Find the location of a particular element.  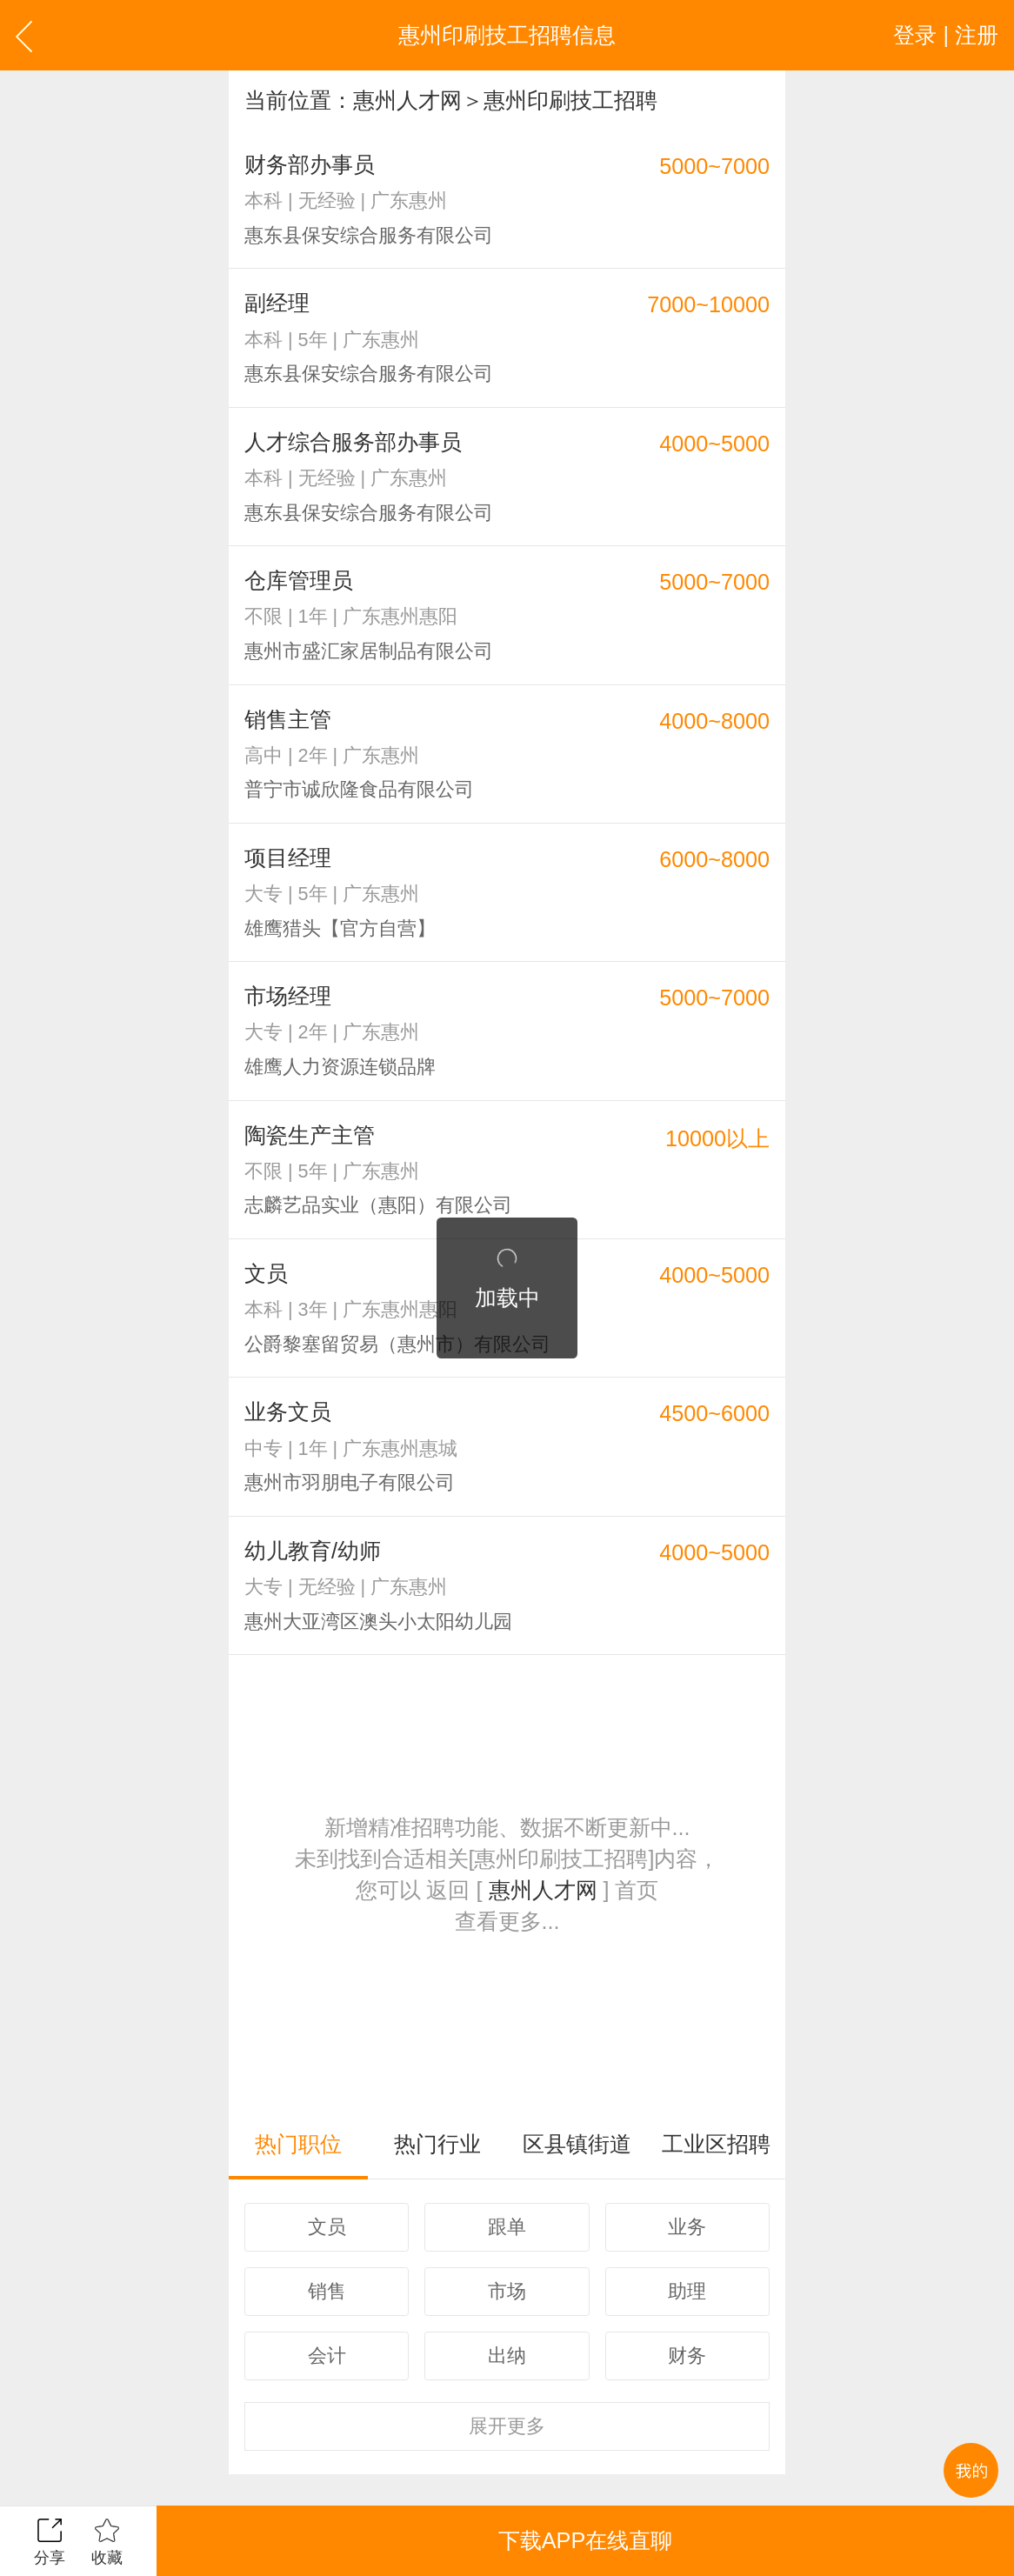

更多 is located at coordinates (507, 2426).